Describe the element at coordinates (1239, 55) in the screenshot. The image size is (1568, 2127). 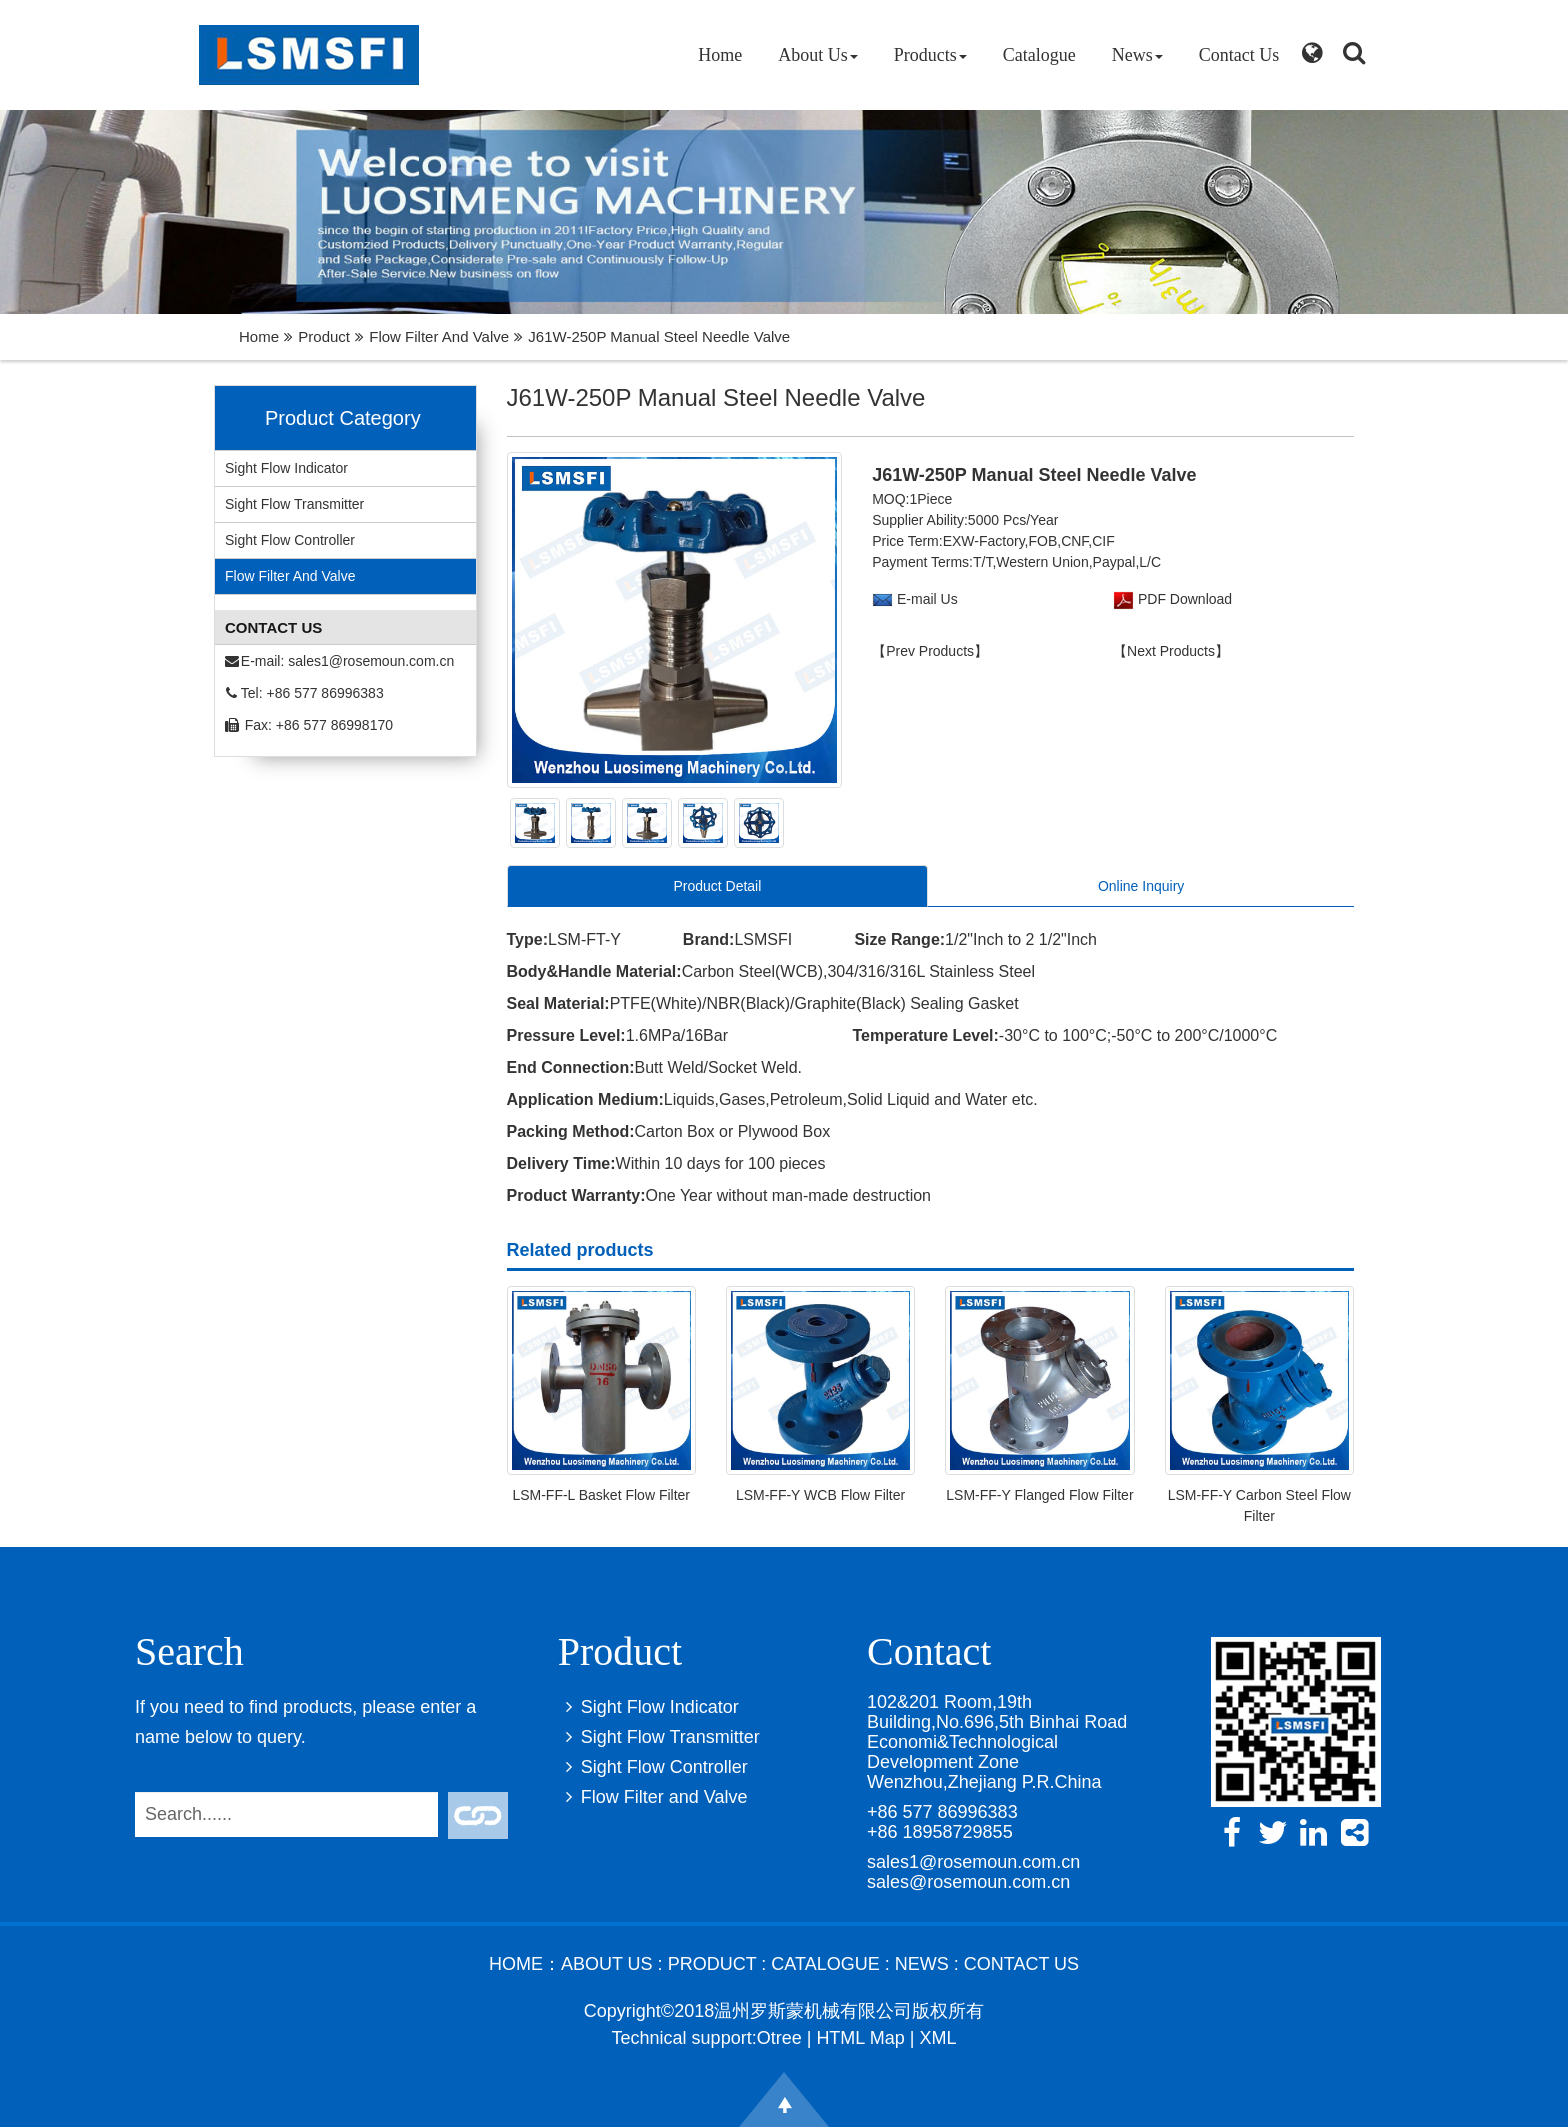
I see `Contact Us` at that location.